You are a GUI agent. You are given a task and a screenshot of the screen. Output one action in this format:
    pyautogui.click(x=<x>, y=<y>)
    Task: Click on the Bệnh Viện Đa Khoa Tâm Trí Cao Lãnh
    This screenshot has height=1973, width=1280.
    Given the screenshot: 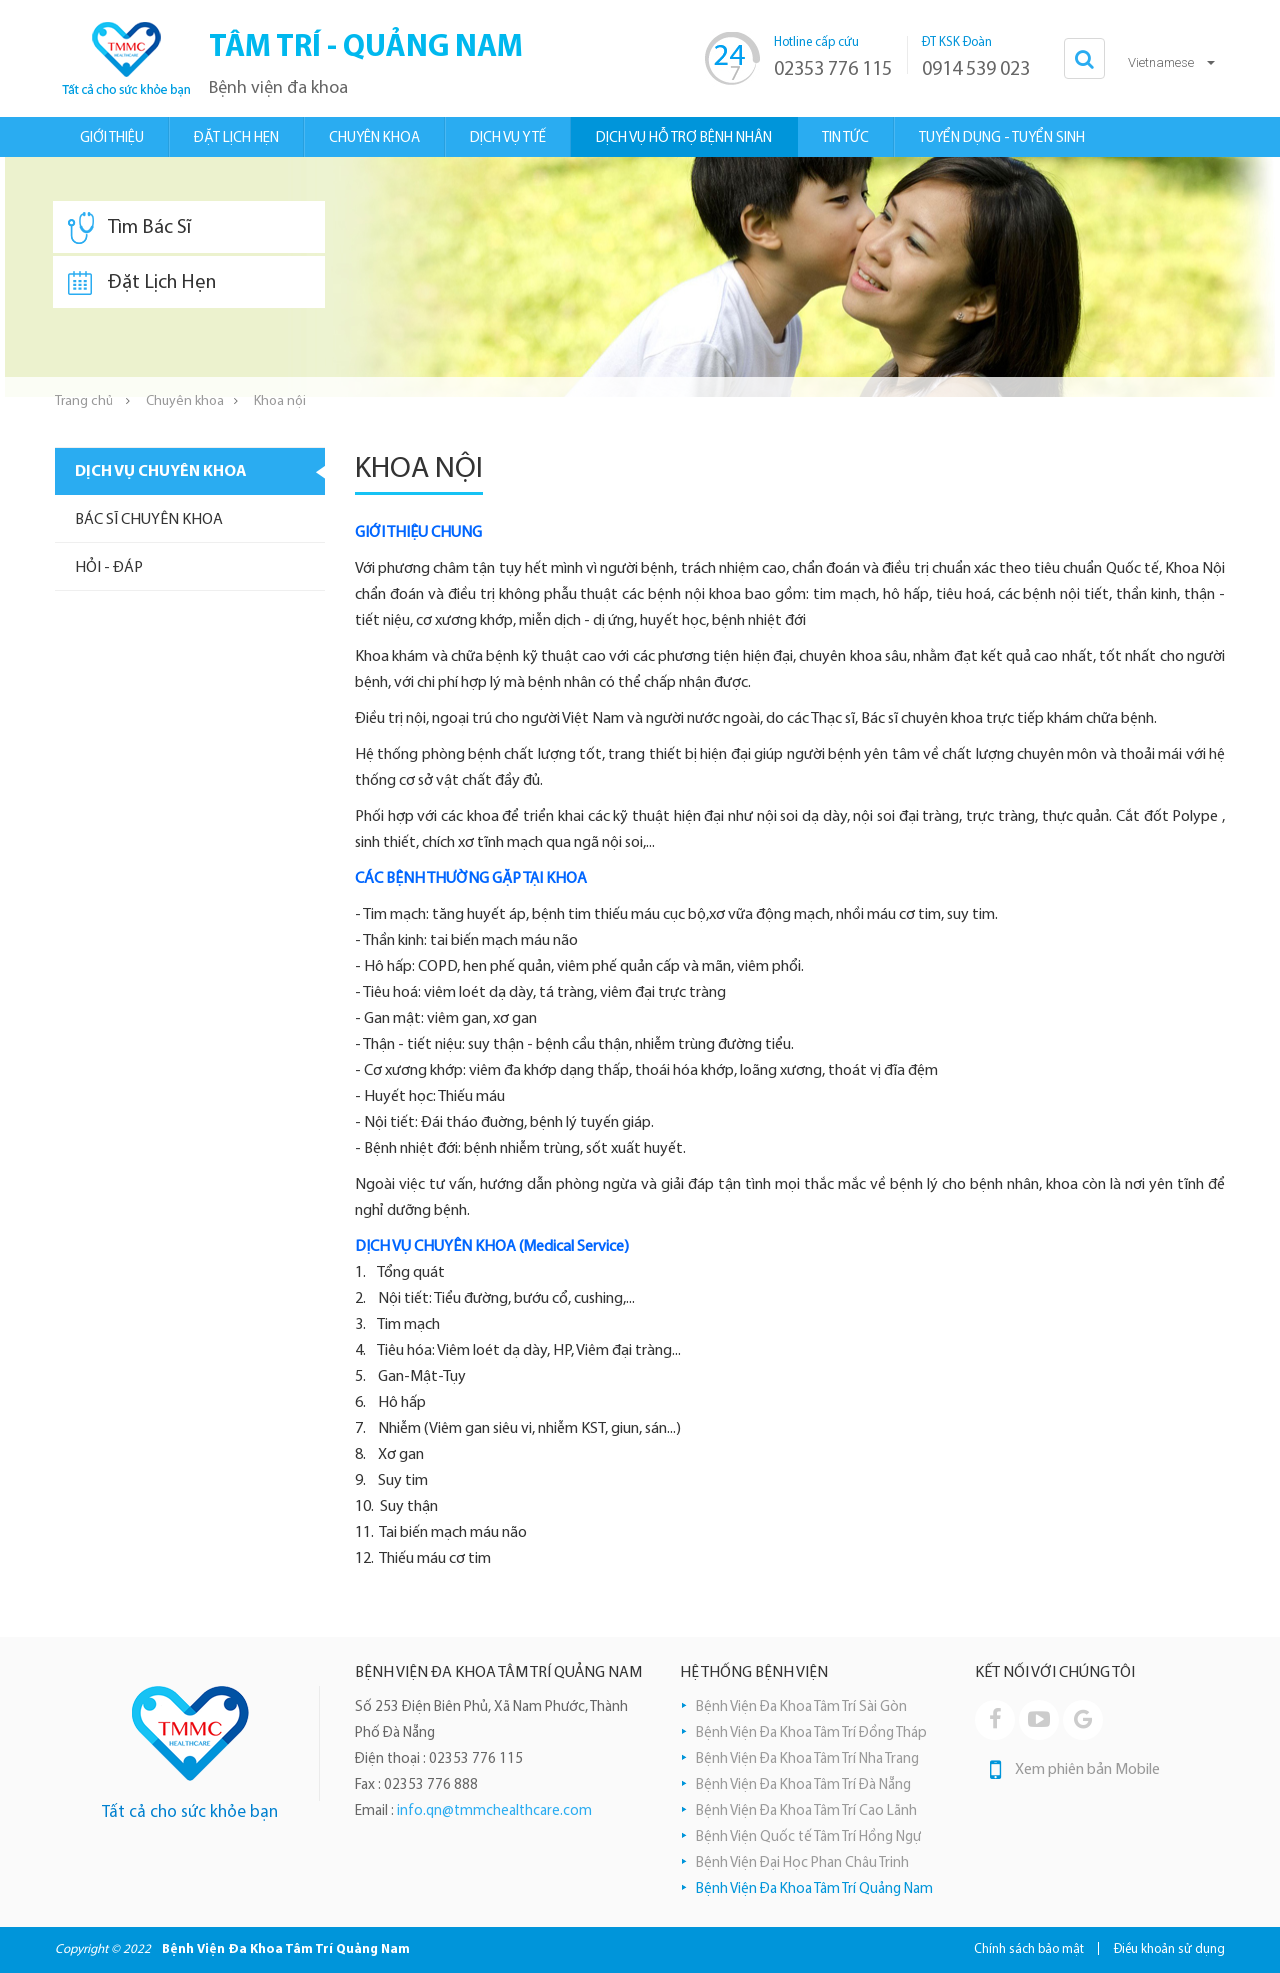 What is the action you would take?
    pyautogui.click(x=806, y=1811)
    